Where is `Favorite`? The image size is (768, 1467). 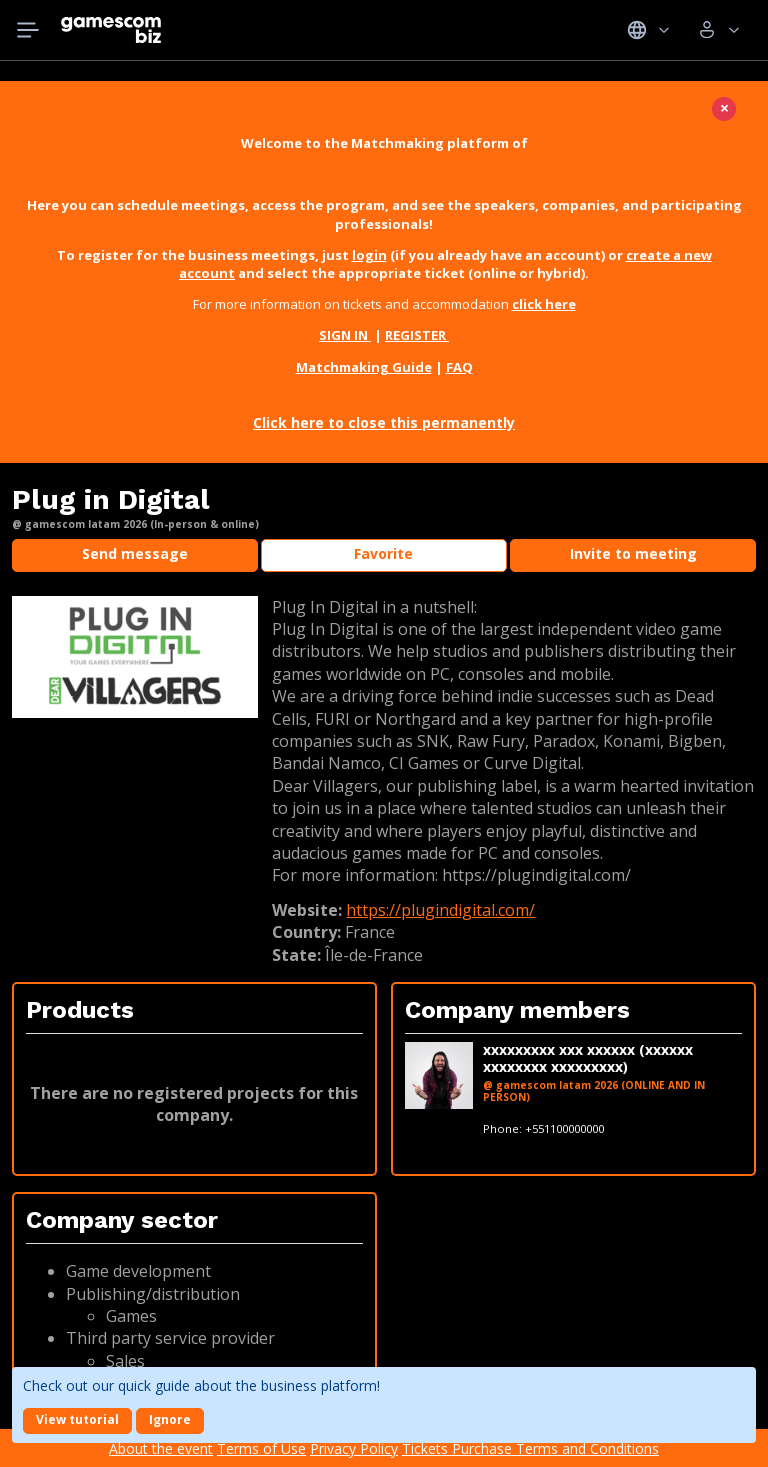 Favorite is located at coordinates (383, 553).